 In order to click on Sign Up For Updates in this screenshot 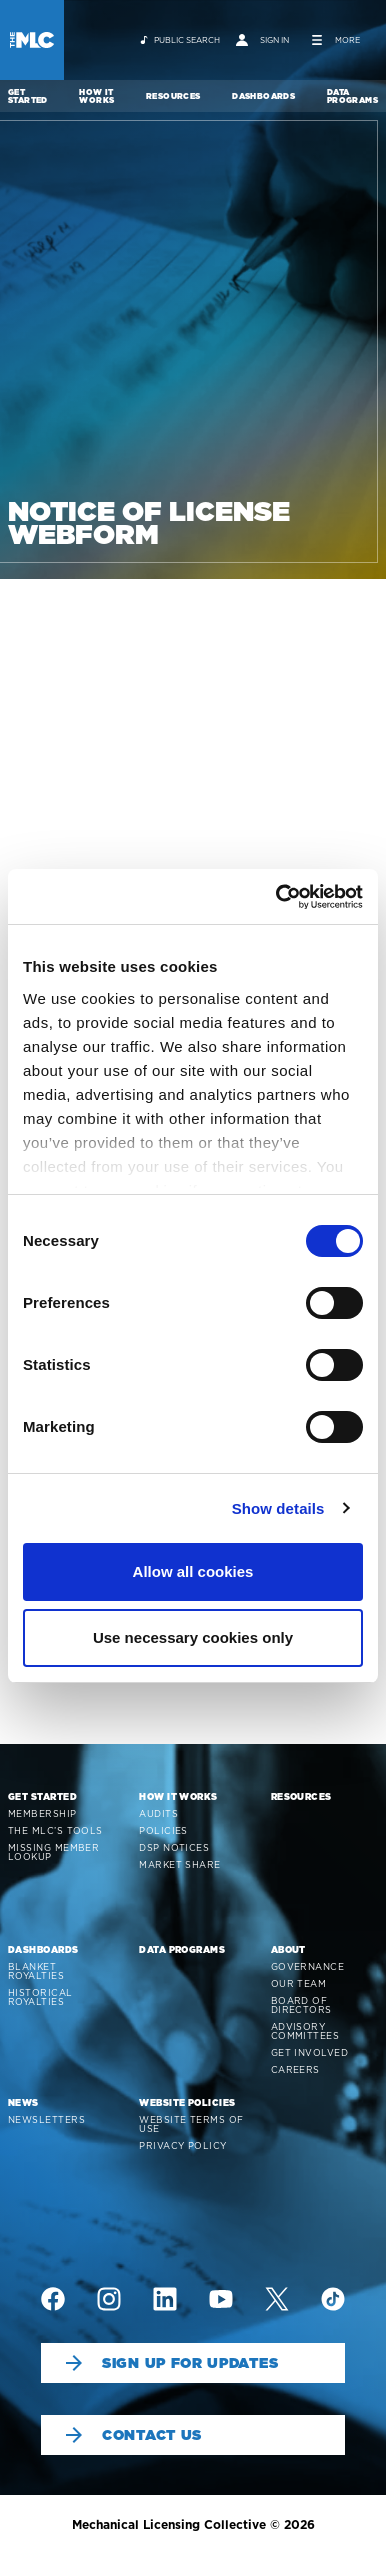, I will do `click(172, 2363)`.